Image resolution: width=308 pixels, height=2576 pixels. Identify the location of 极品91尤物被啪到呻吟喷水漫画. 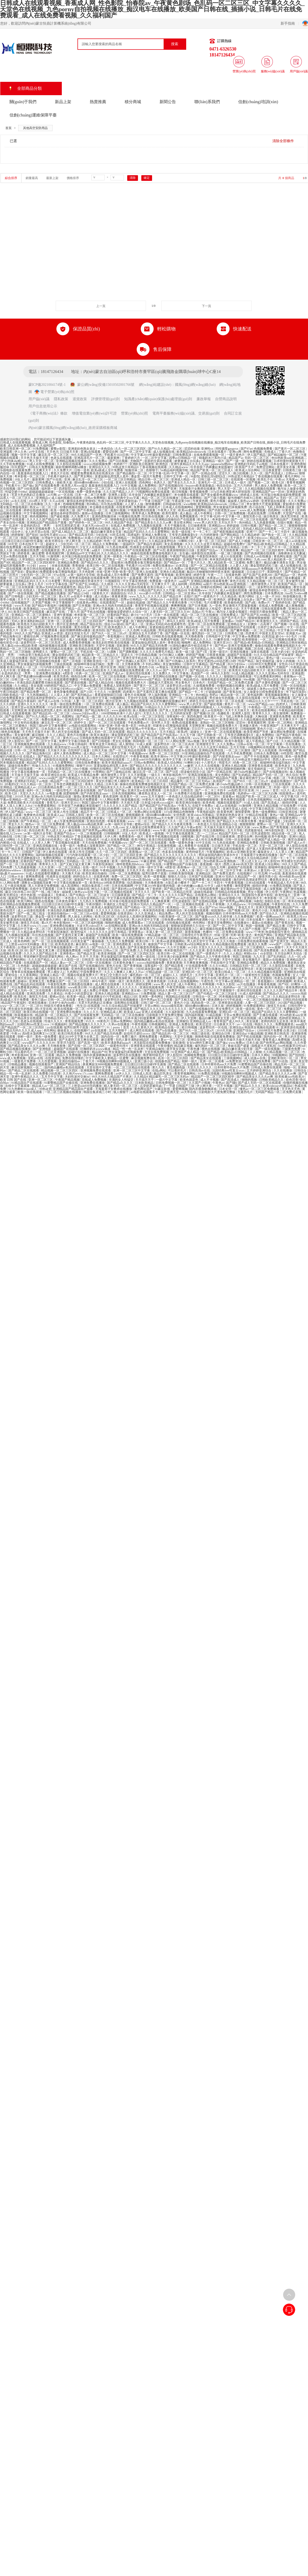
(209, 572).